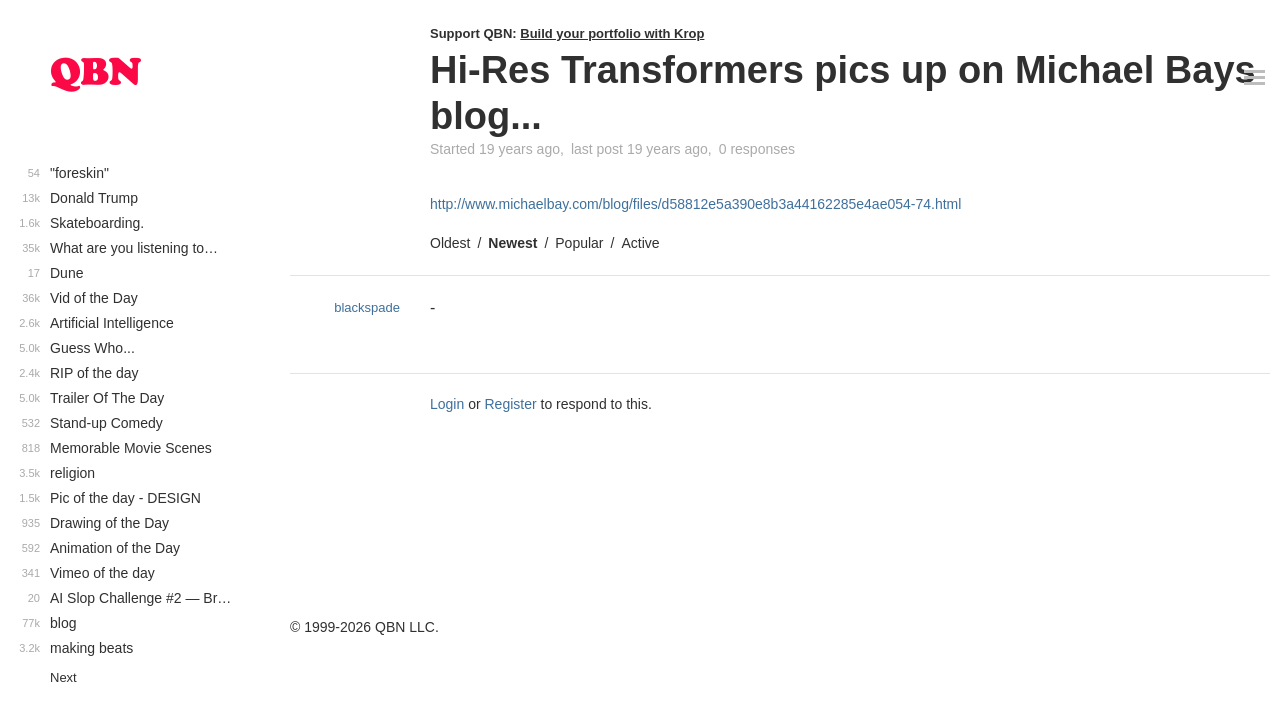 The height and width of the screenshot is (720, 1280). Describe the element at coordinates (511, 404) in the screenshot. I see `Register` at that location.